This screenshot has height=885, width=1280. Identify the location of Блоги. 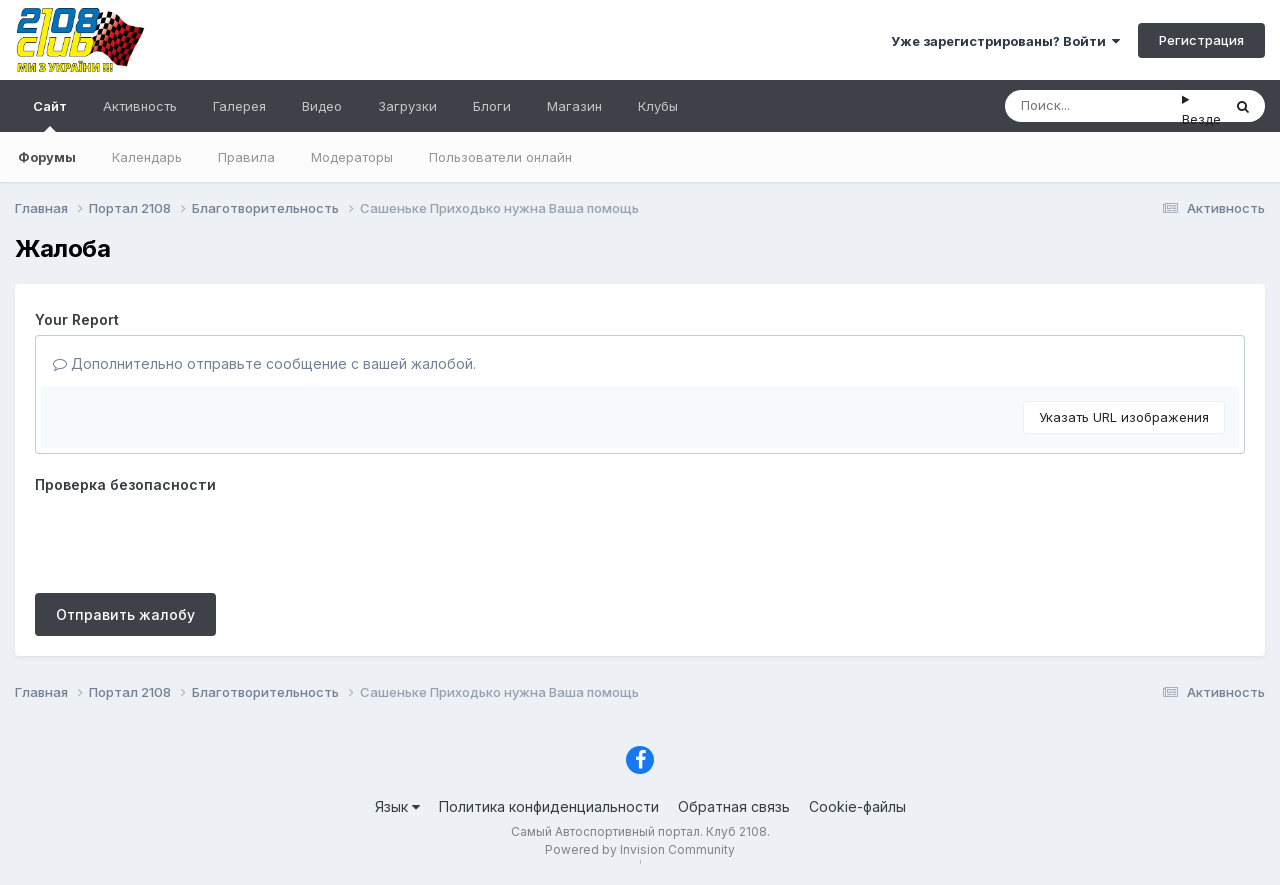
(492, 106).